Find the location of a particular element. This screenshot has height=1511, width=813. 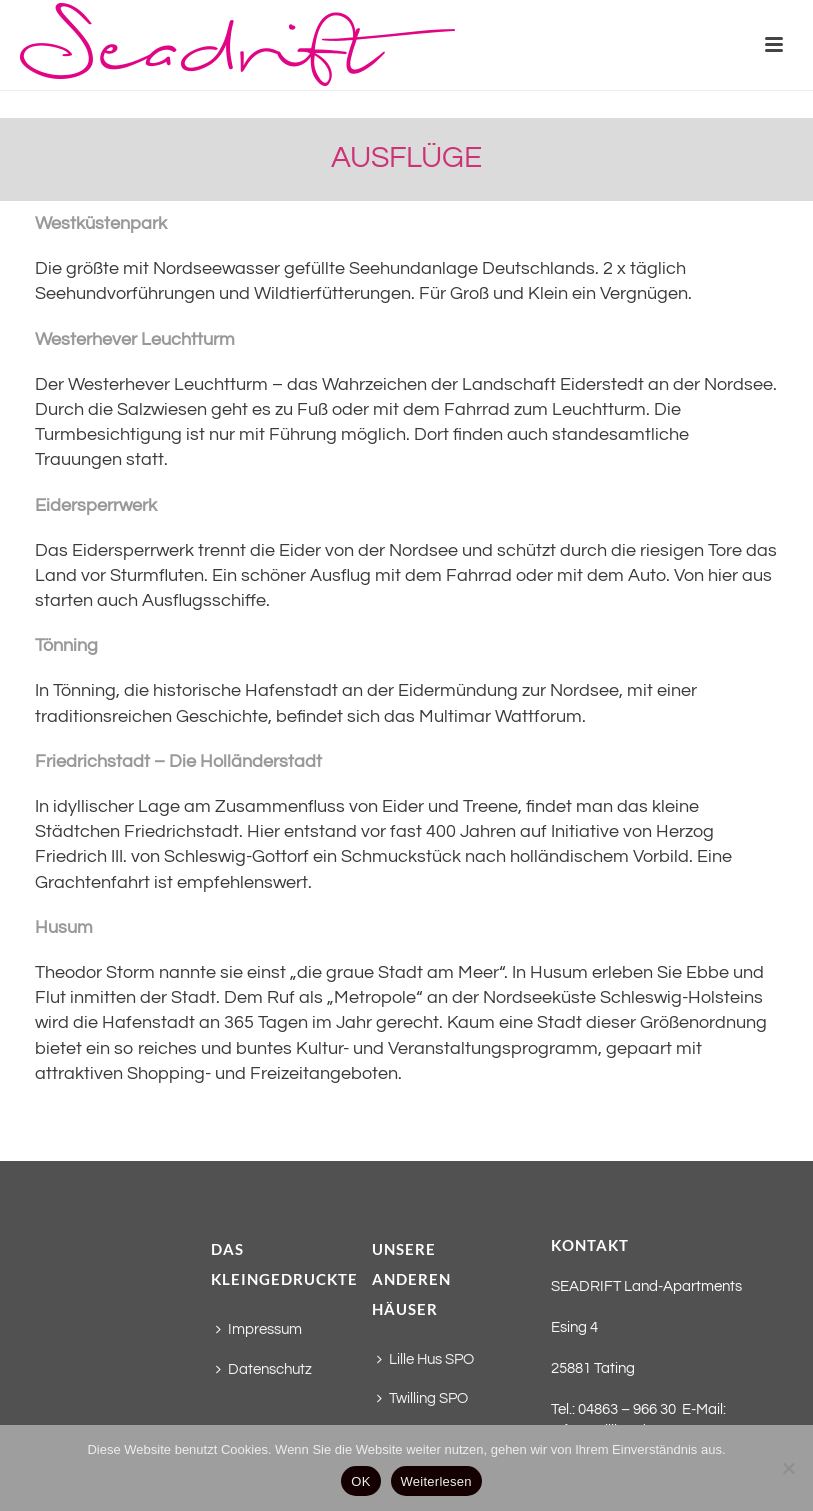

Datenschutz is located at coordinates (264, 1369).